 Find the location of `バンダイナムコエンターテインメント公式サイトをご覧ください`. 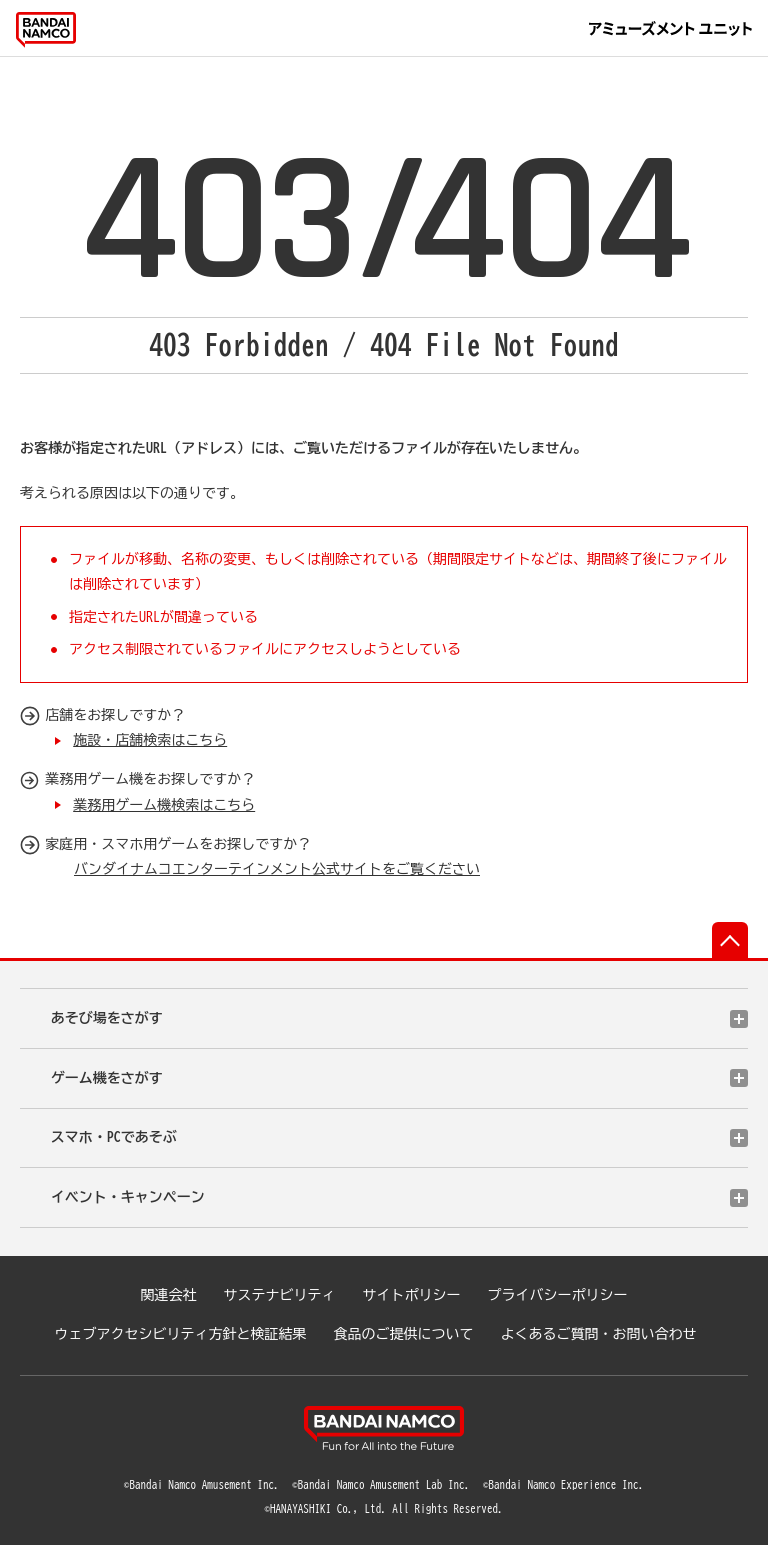

バンダイナムコエンターテインメント公式サイトをご覧ください is located at coordinates (277, 869).